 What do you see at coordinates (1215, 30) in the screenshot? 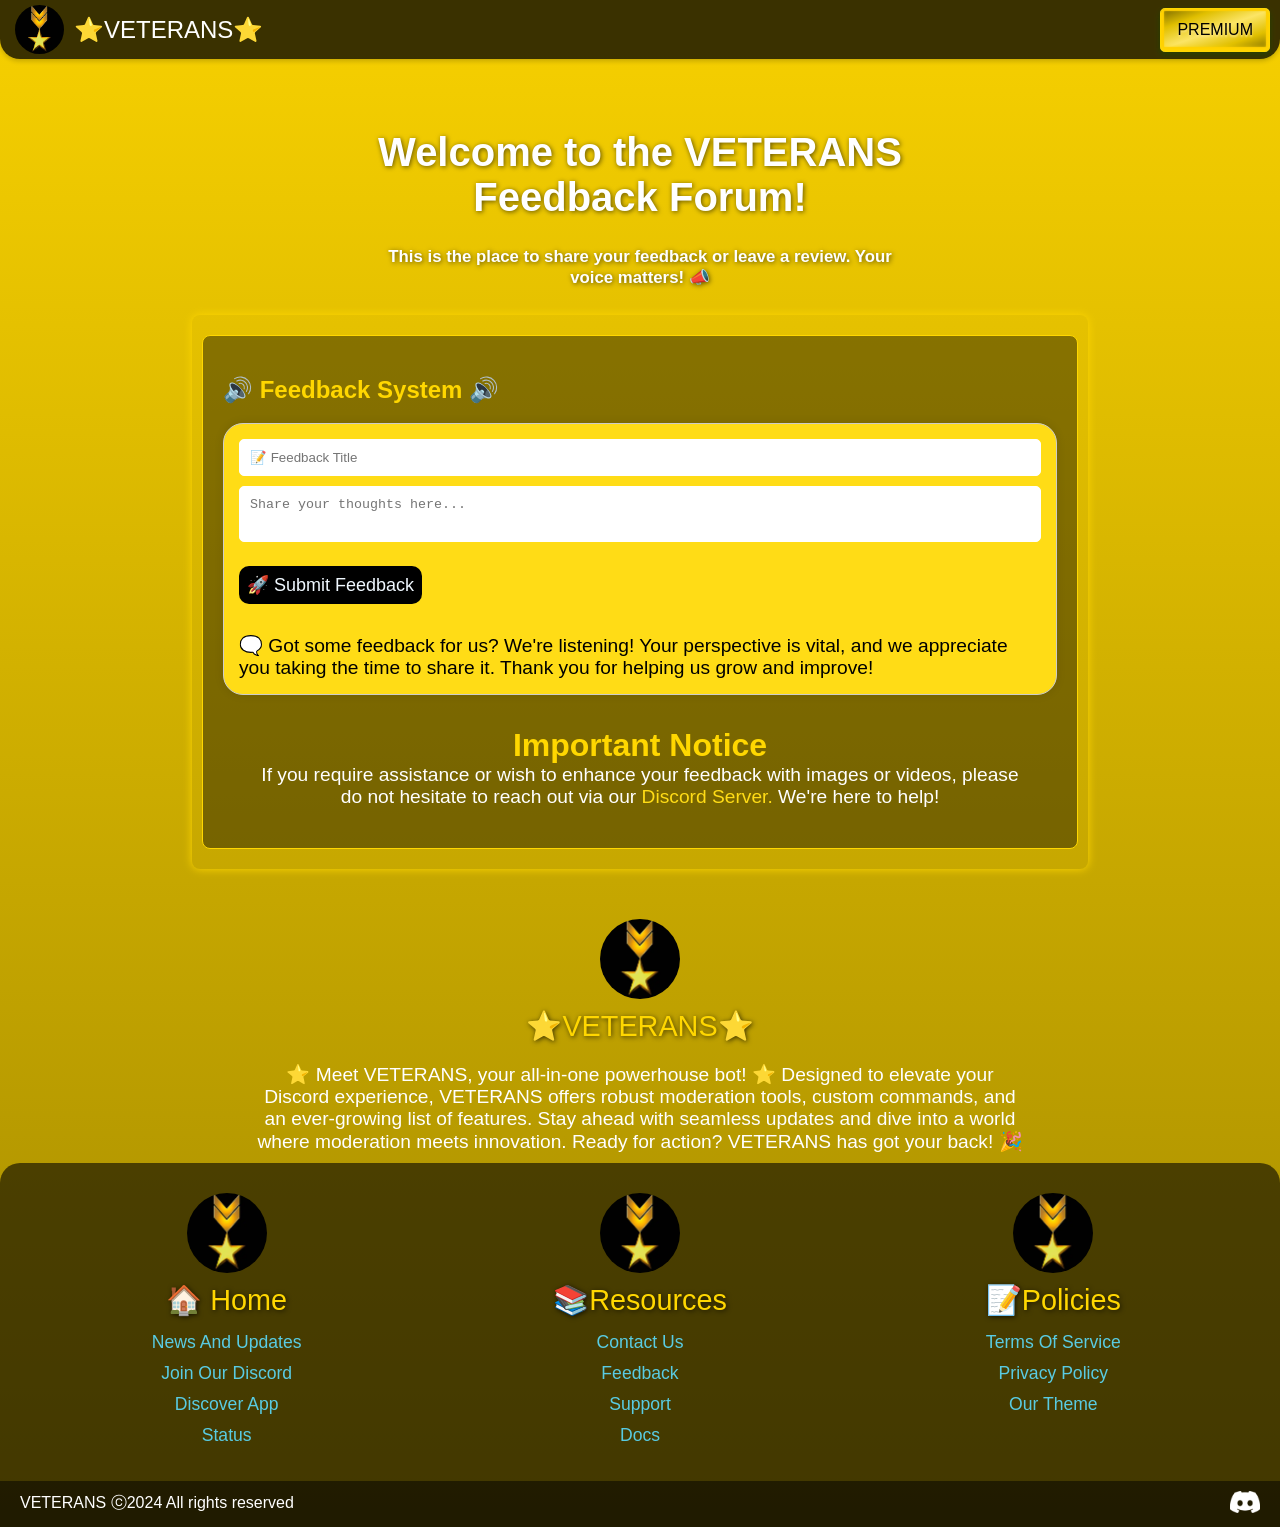
I see `[button]` at bounding box center [1215, 30].